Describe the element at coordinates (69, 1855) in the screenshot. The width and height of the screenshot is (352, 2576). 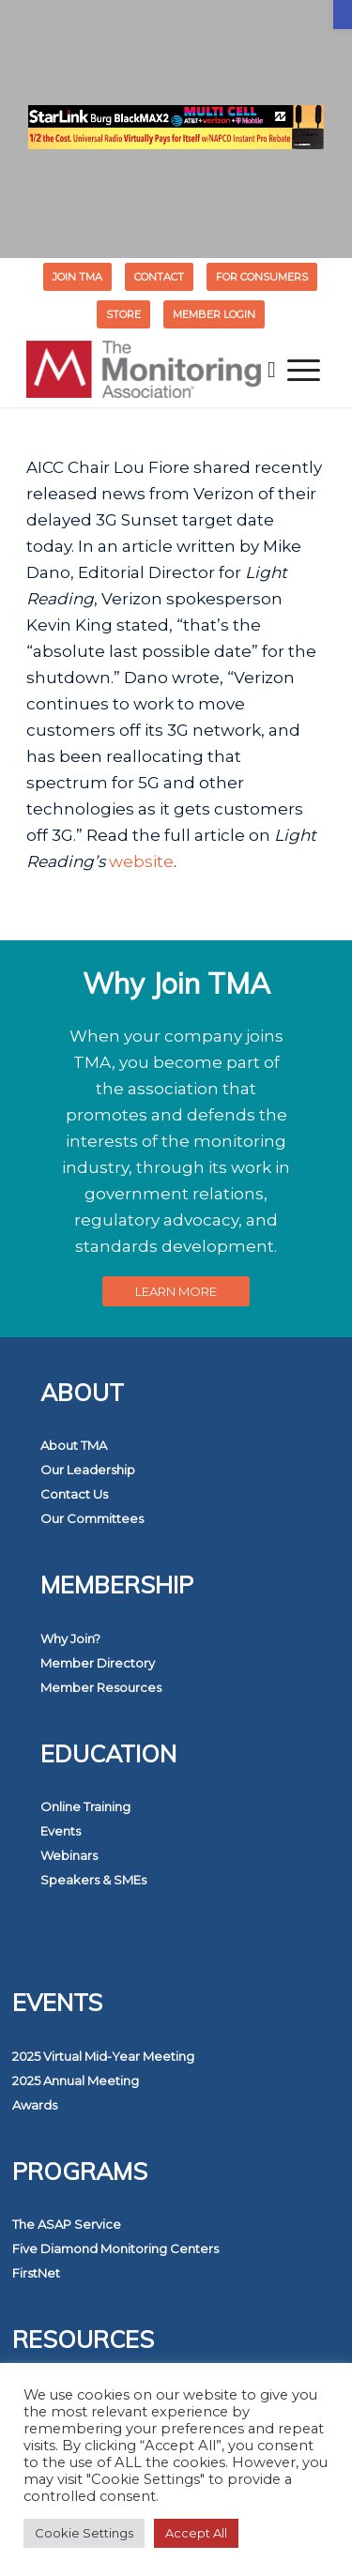
I see `Webinars` at that location.